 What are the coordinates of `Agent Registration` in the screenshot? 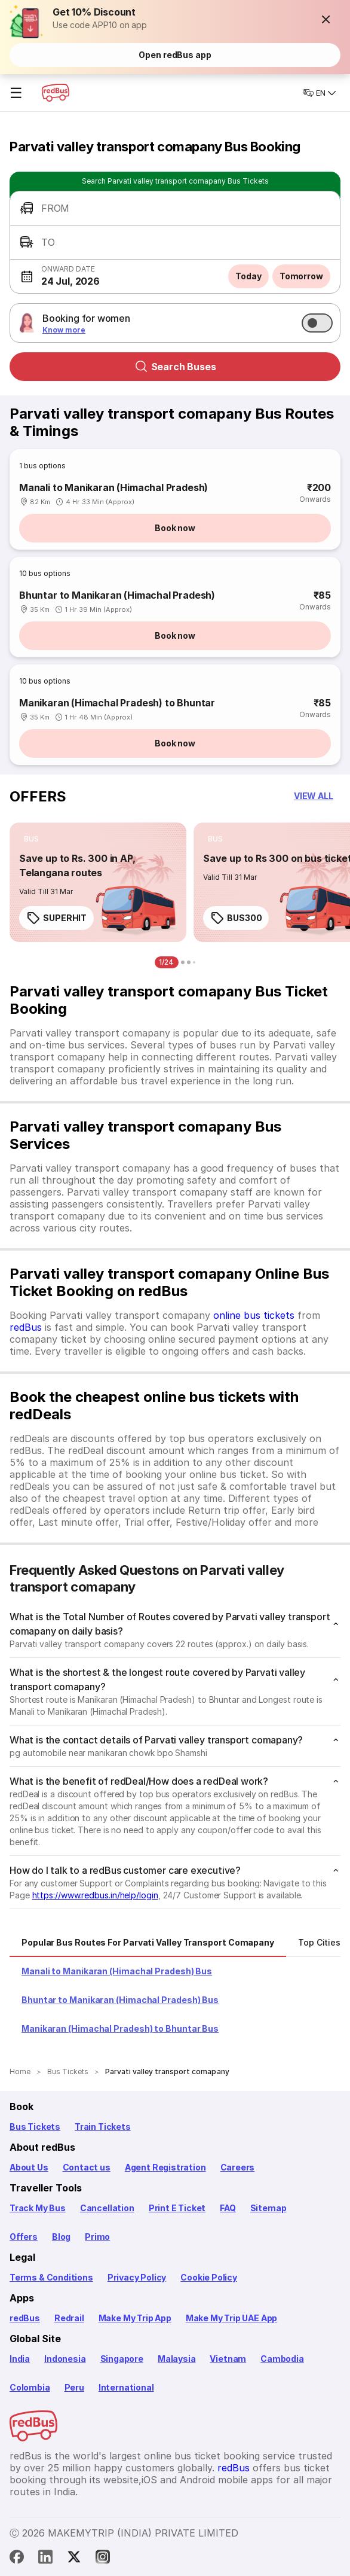 It's located at (165, 2167).